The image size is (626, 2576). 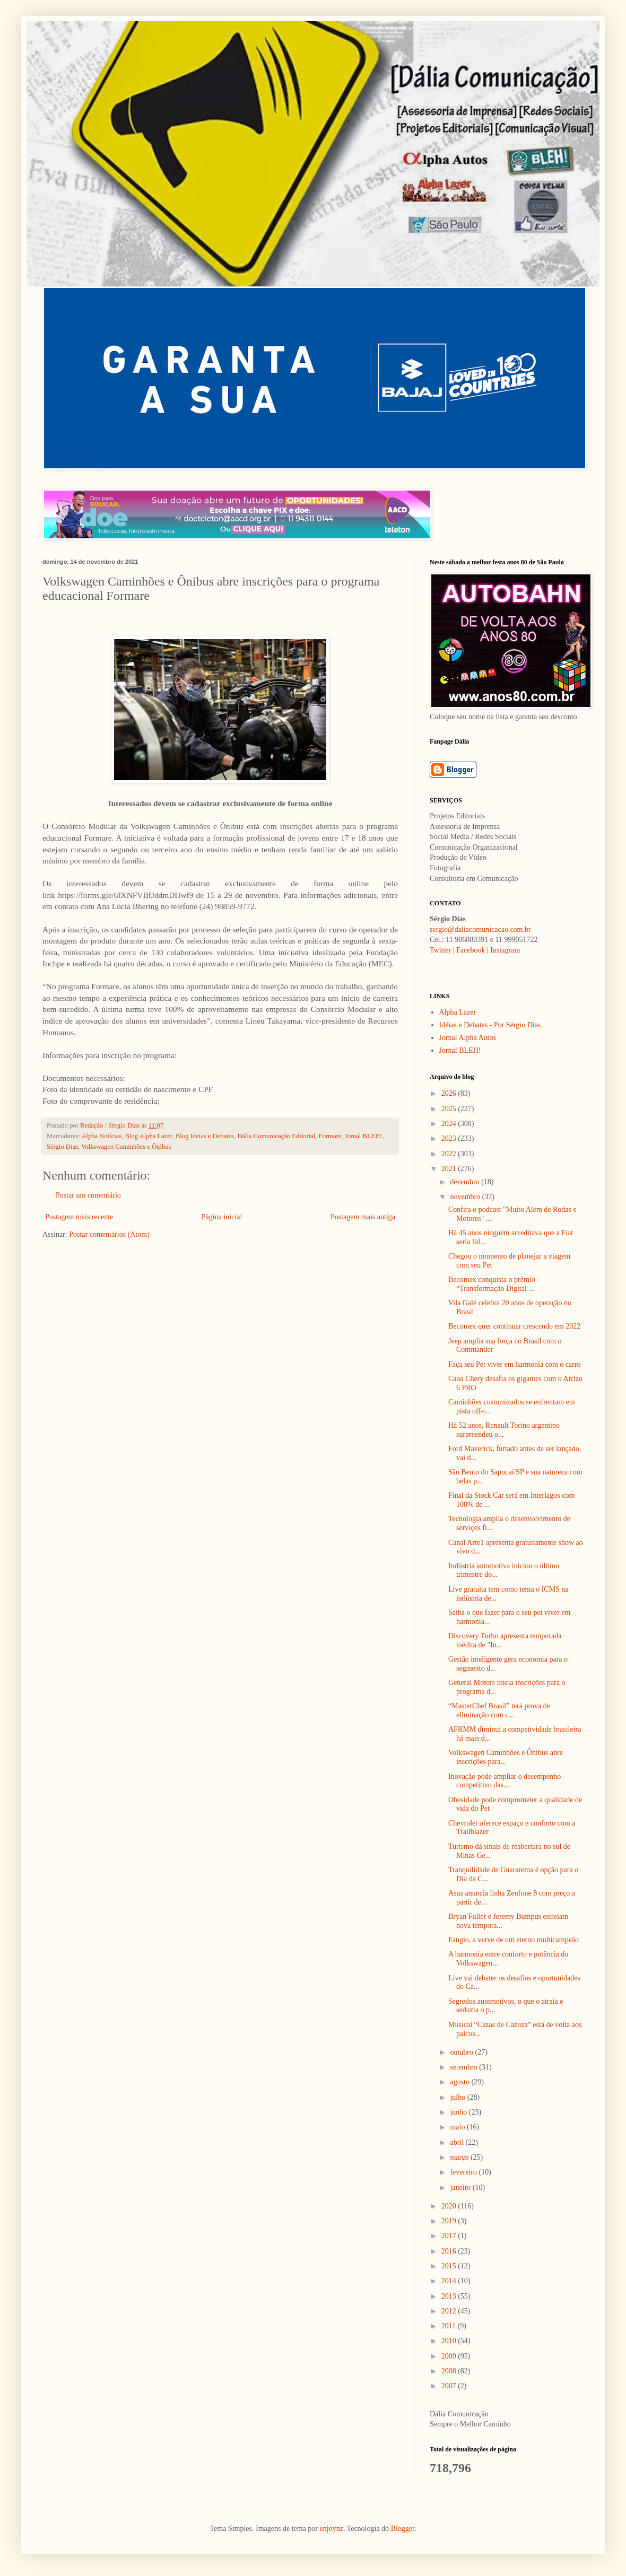 What do you see at coordinates (449, 2221) in the screenshot?
I see `2019` at bounding box center [449, 2221].